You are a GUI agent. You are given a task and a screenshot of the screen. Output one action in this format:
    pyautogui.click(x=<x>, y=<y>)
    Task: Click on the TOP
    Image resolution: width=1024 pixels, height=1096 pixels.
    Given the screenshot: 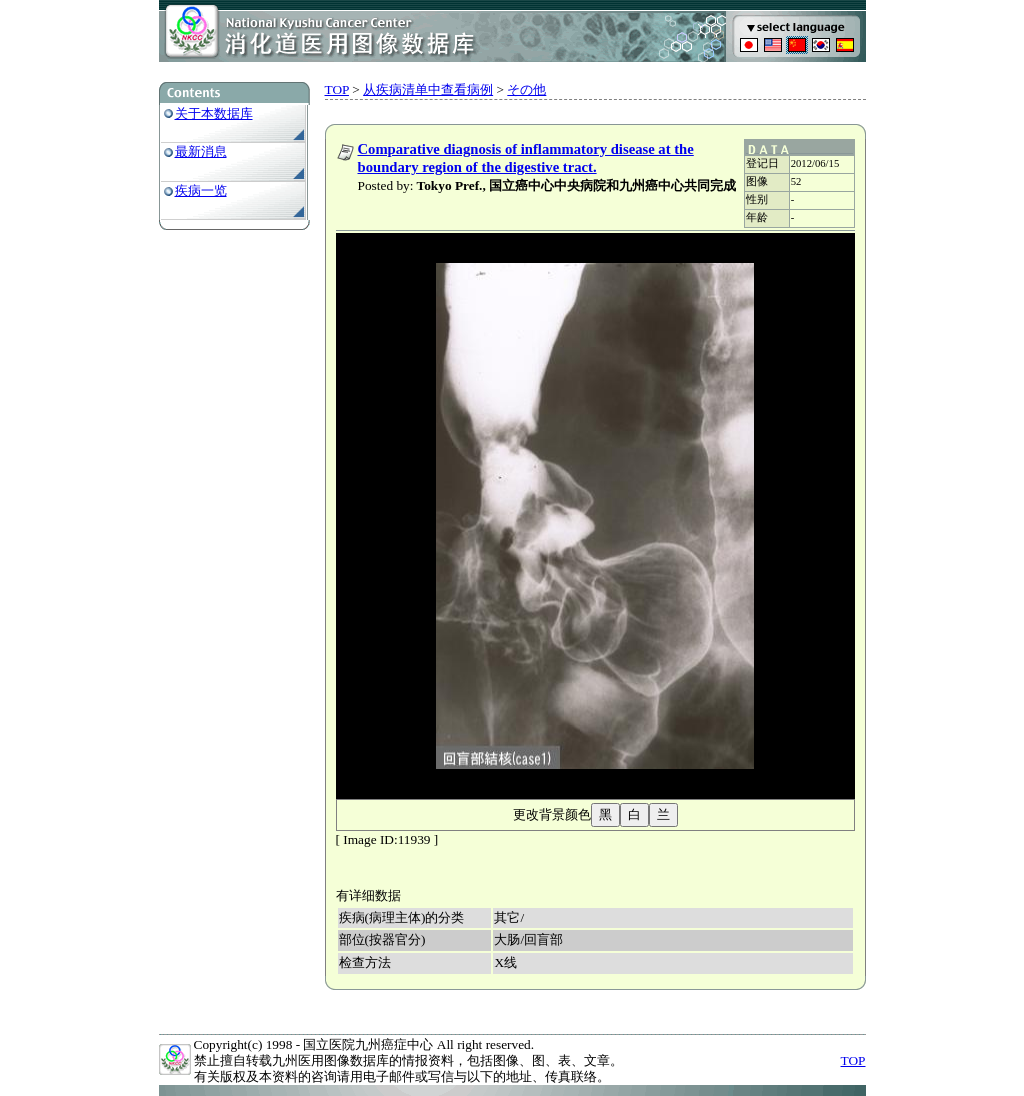 What is the action you would take?
    pyautogui.click(x=337, y=89)
    